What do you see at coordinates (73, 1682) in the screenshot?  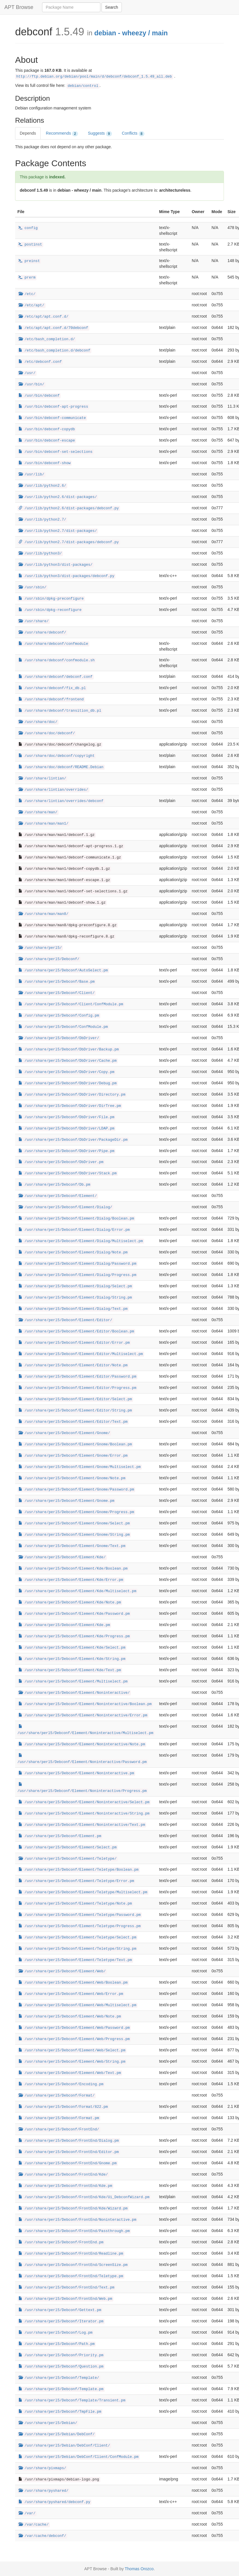 I see `/usr/share/perl5/Debconf/Element/Multiselect.pm` at bounding box center [73, 1682].